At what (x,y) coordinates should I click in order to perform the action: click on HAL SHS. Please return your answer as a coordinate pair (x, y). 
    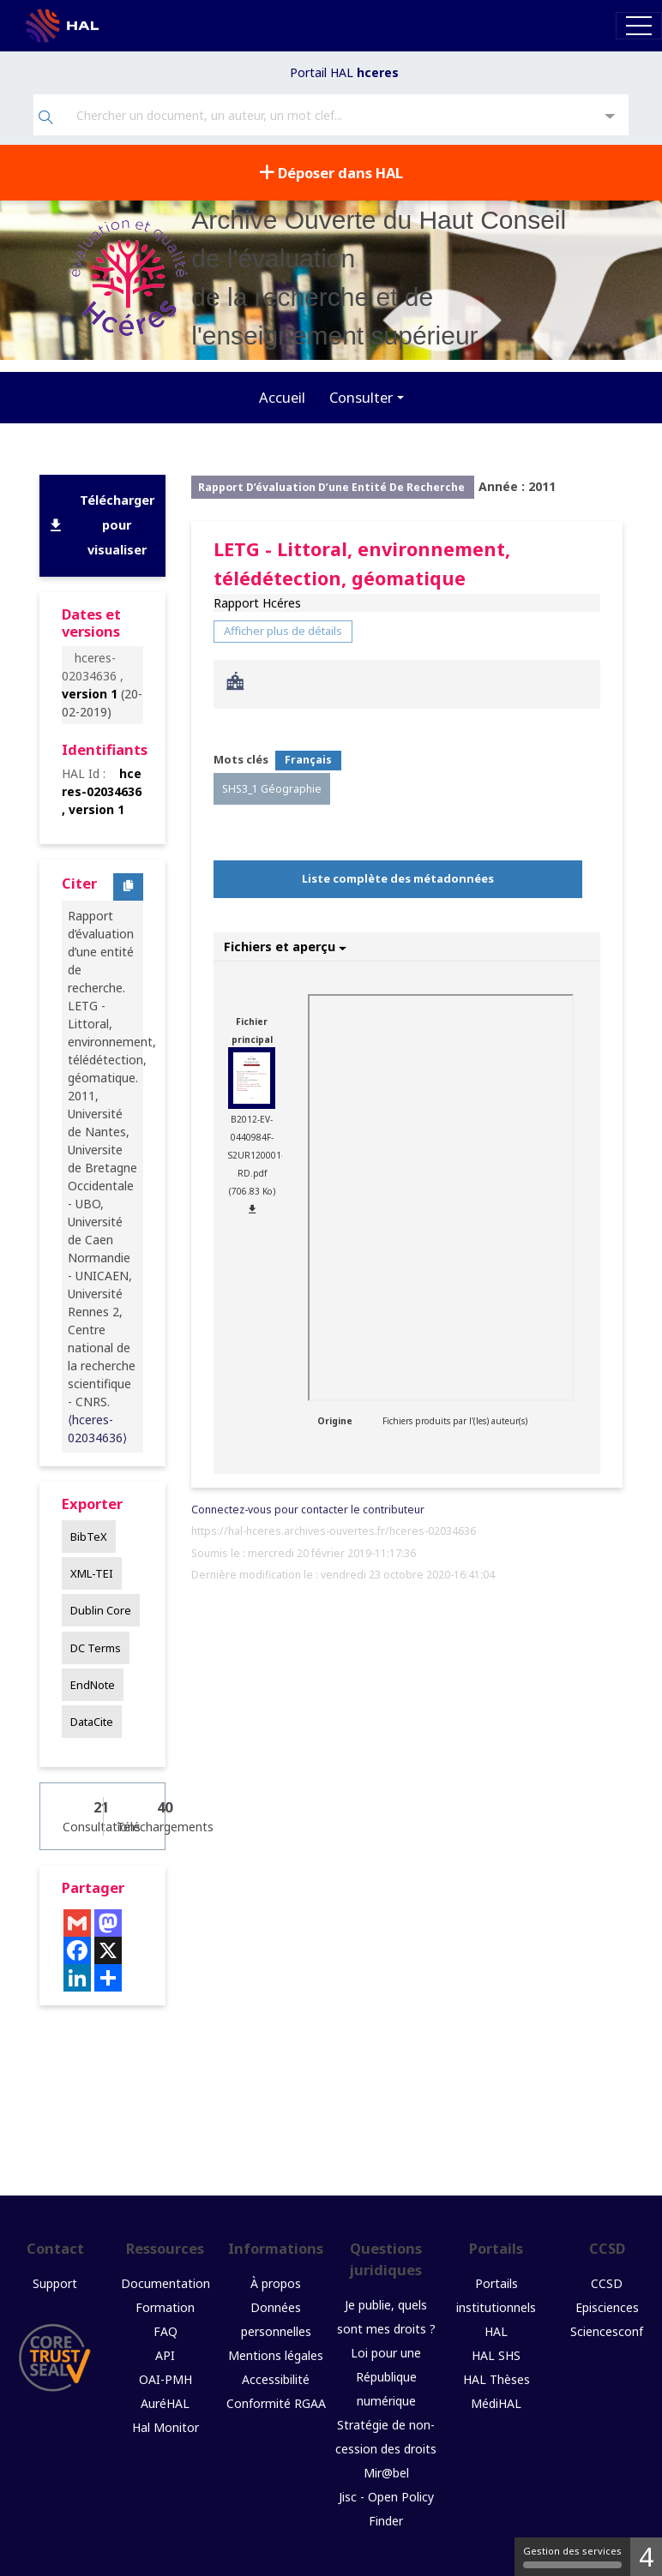
    Looking at the image, I should click on (496, 2355).